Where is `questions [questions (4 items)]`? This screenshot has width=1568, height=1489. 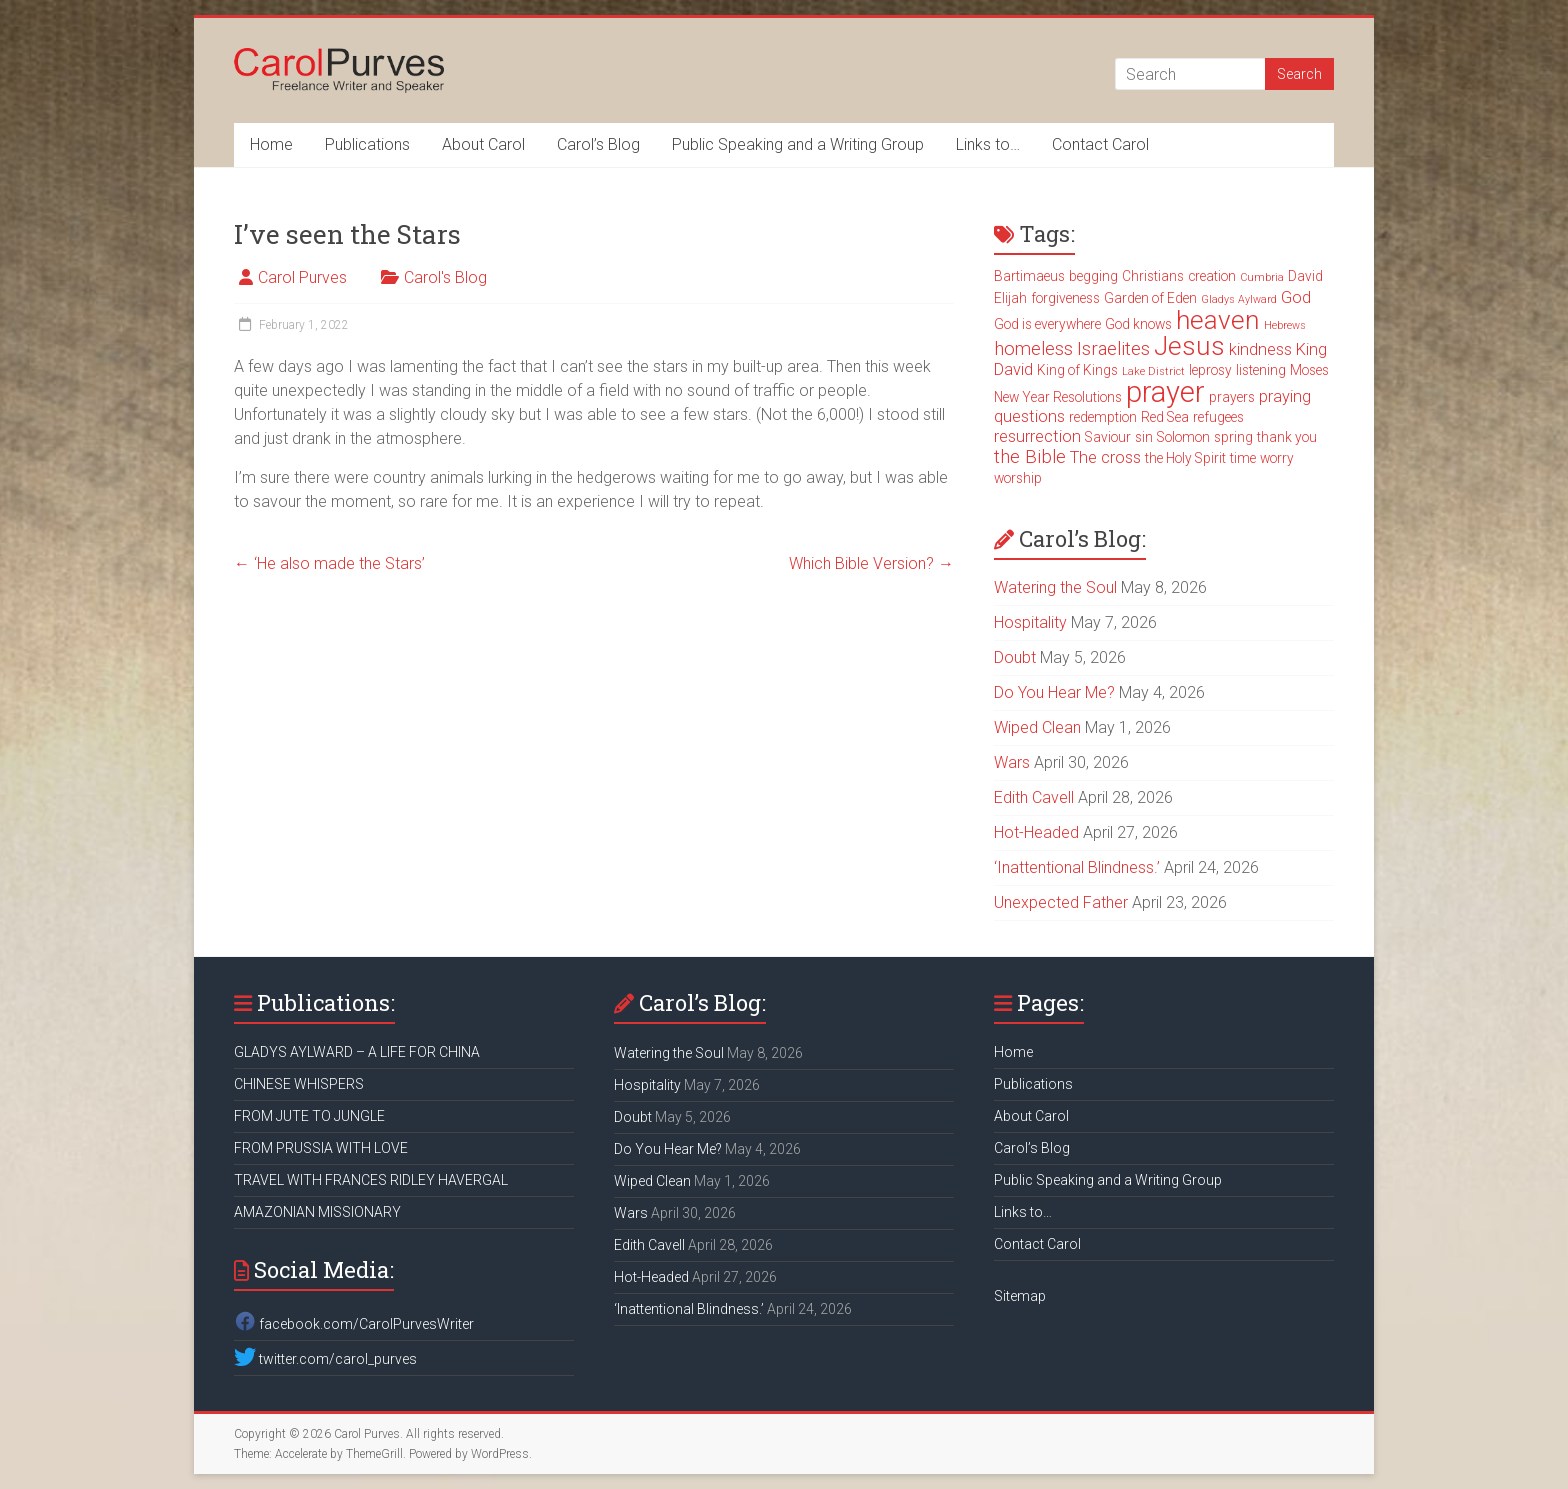 questions [questions (4 items)] is located at coordinates (1029, 416).